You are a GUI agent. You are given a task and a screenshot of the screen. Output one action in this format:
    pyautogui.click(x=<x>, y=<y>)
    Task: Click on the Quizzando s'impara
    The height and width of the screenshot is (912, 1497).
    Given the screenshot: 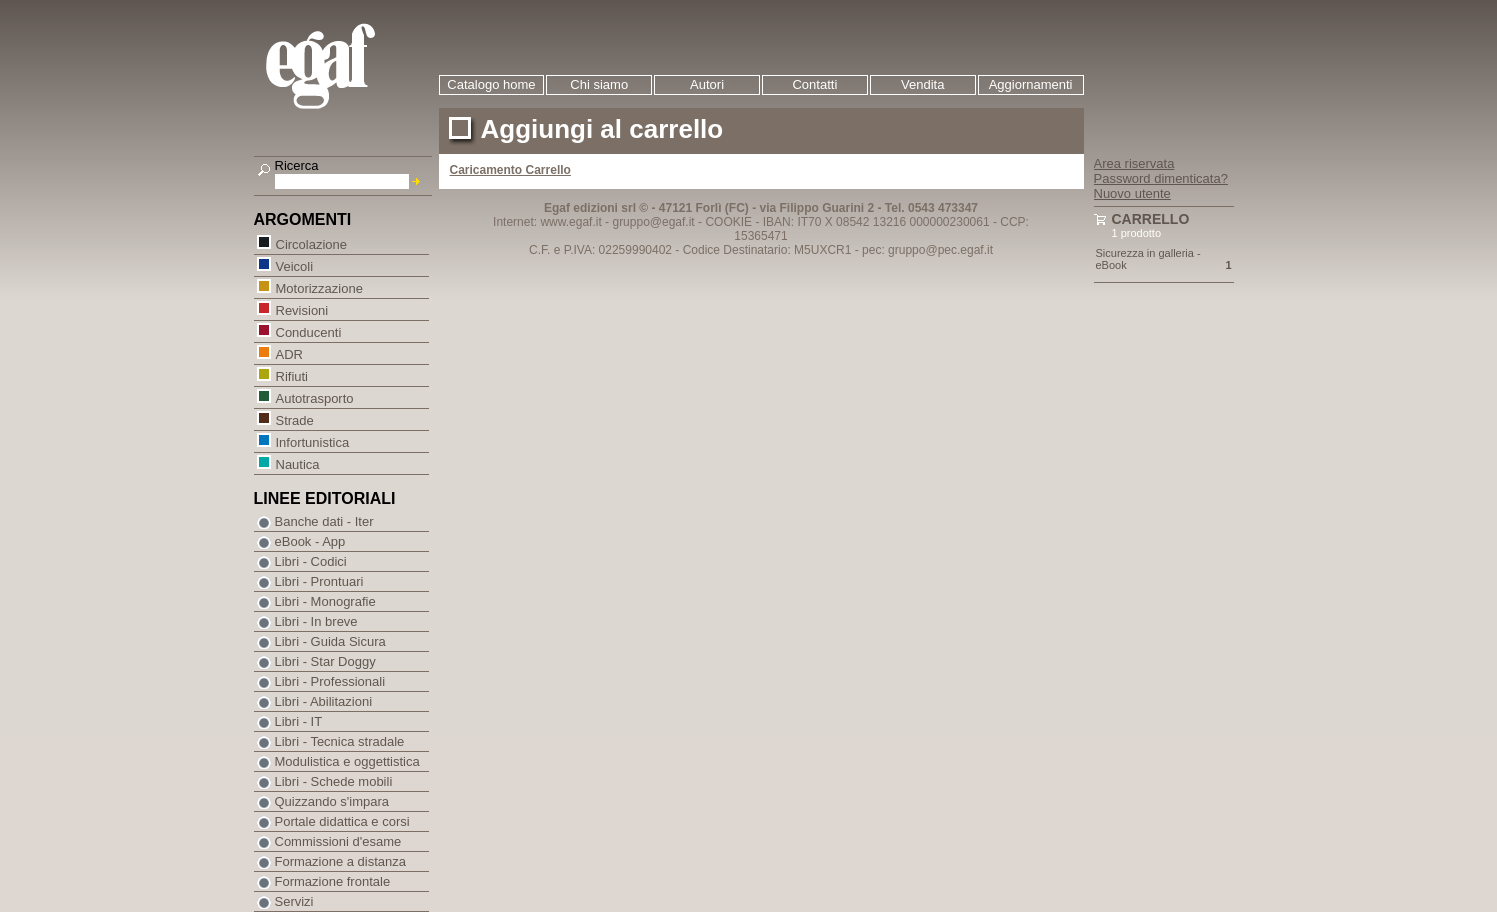 What is the action you would take?
    pyautogui.click(x=332, y=801)
    